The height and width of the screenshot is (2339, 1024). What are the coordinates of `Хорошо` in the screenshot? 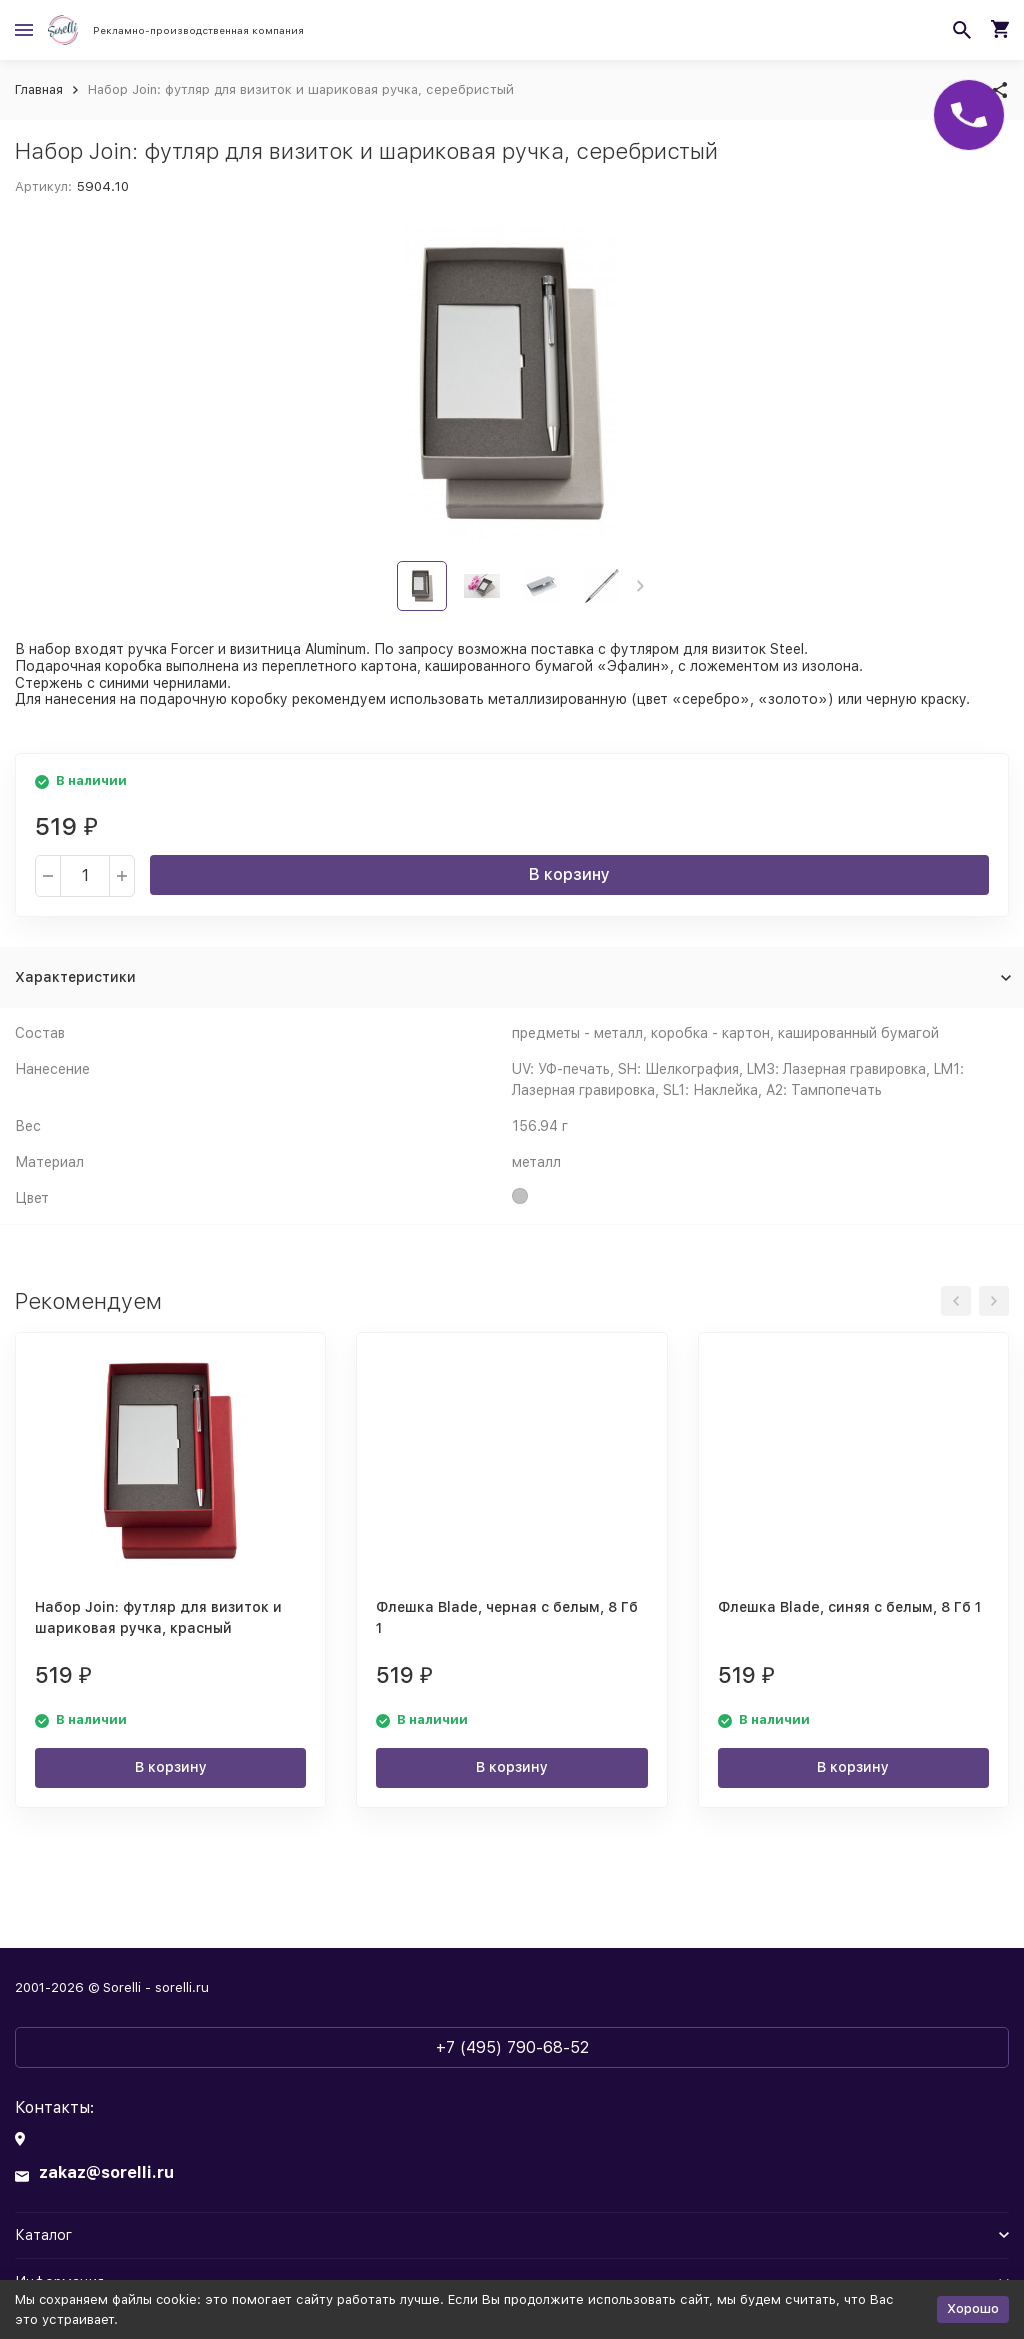 It's located at (973, 2308).